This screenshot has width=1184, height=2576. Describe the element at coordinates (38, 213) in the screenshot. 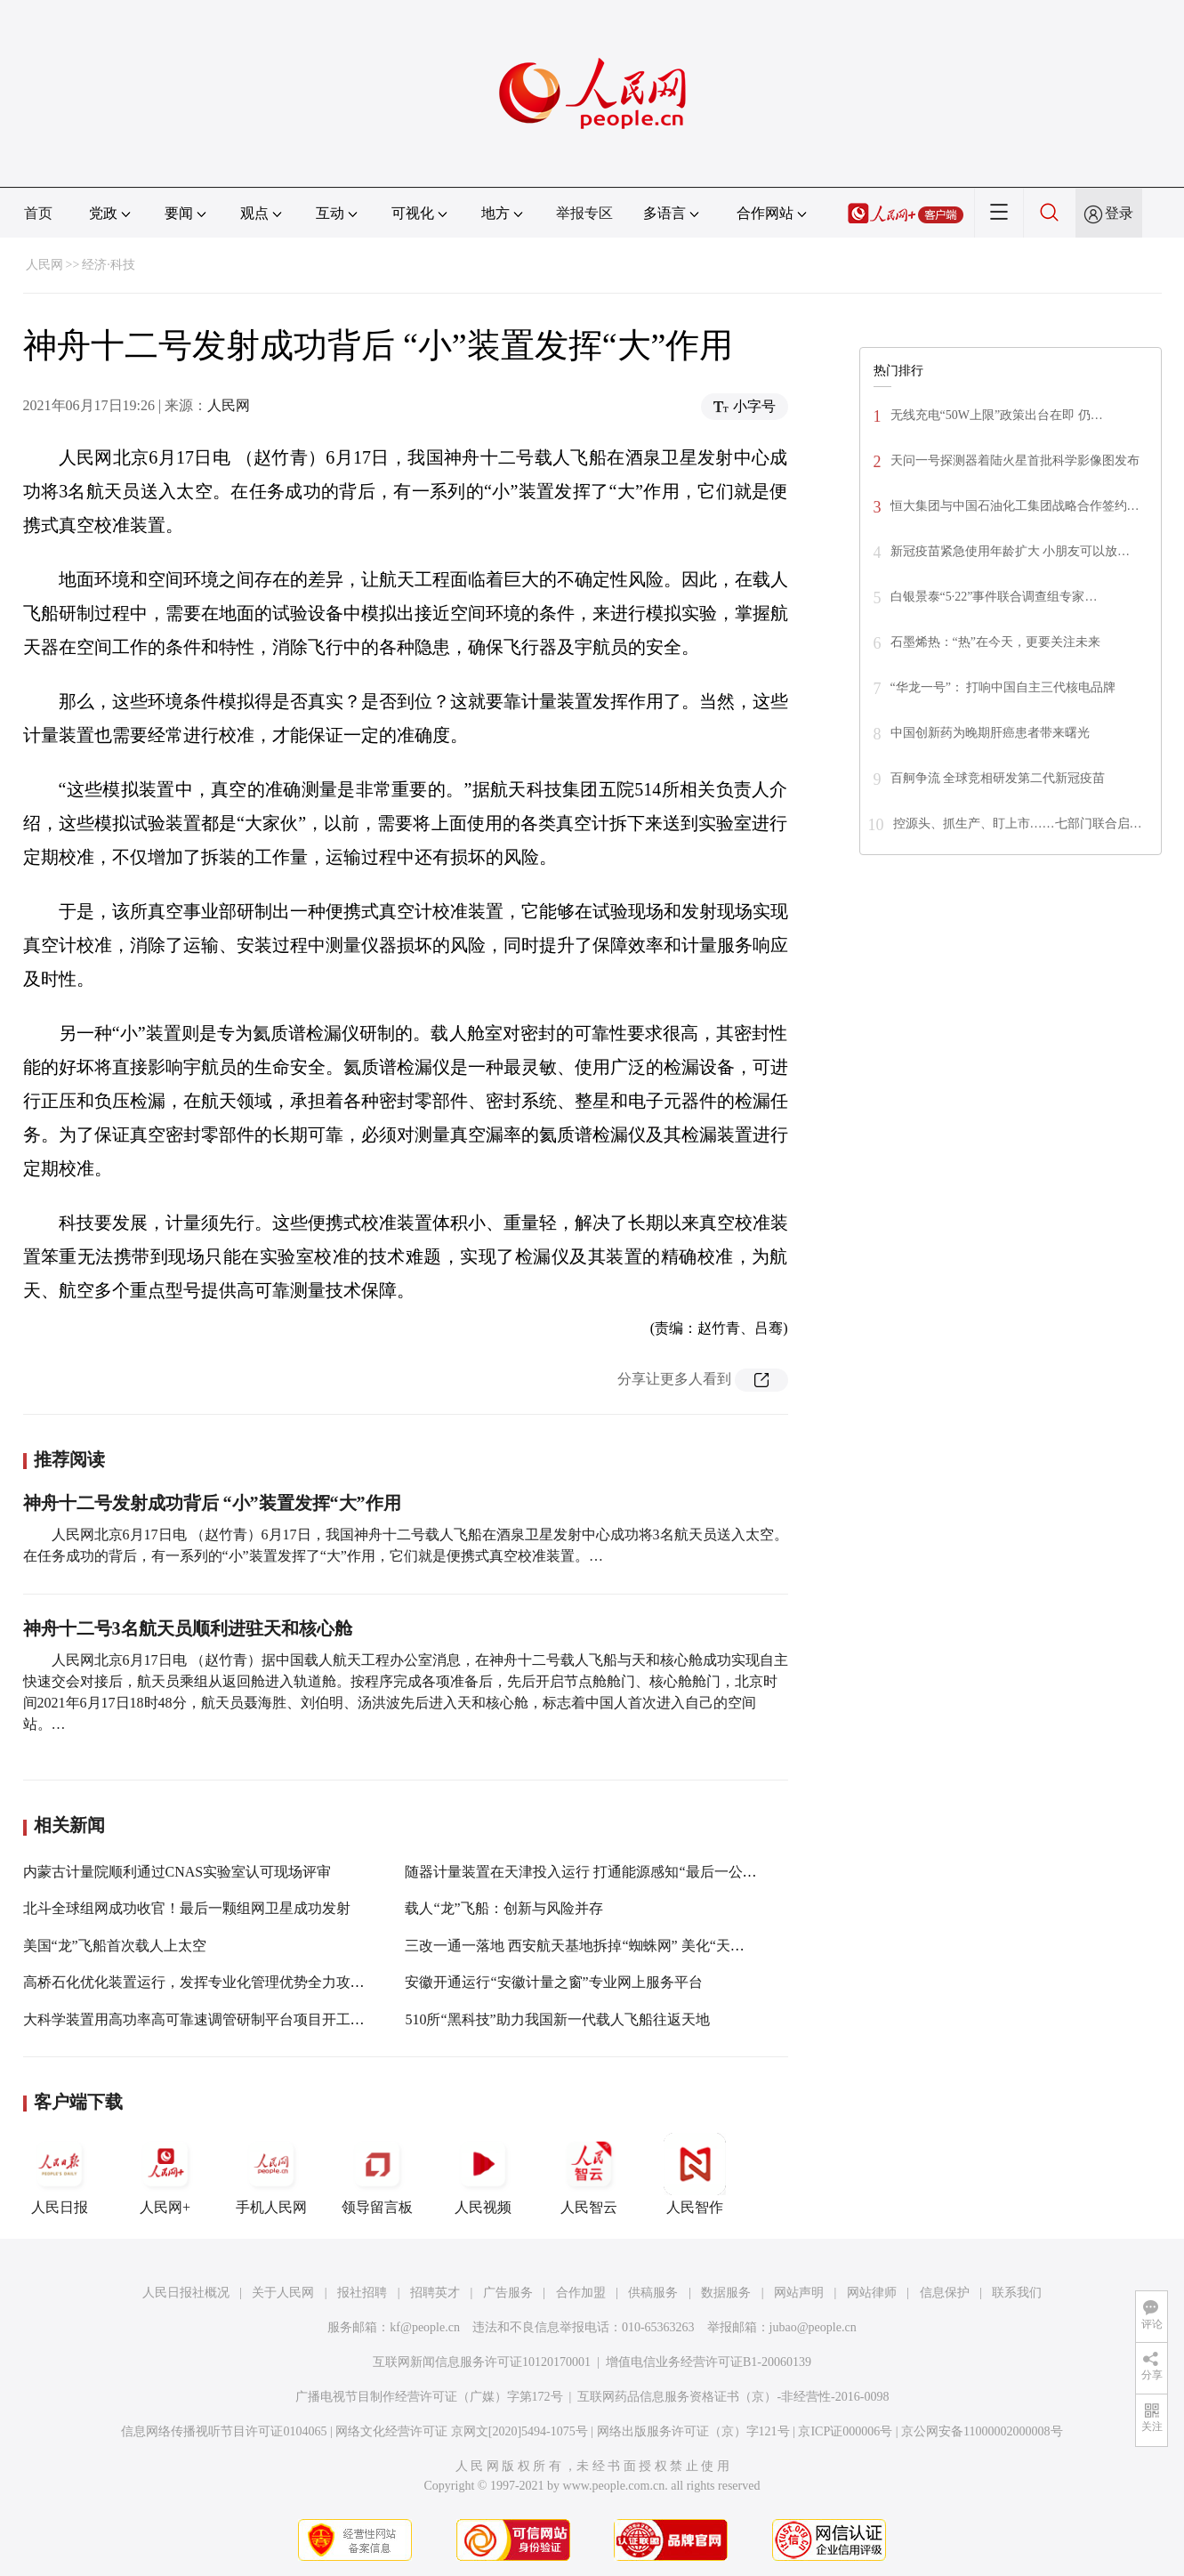

I see `首页` at that location.